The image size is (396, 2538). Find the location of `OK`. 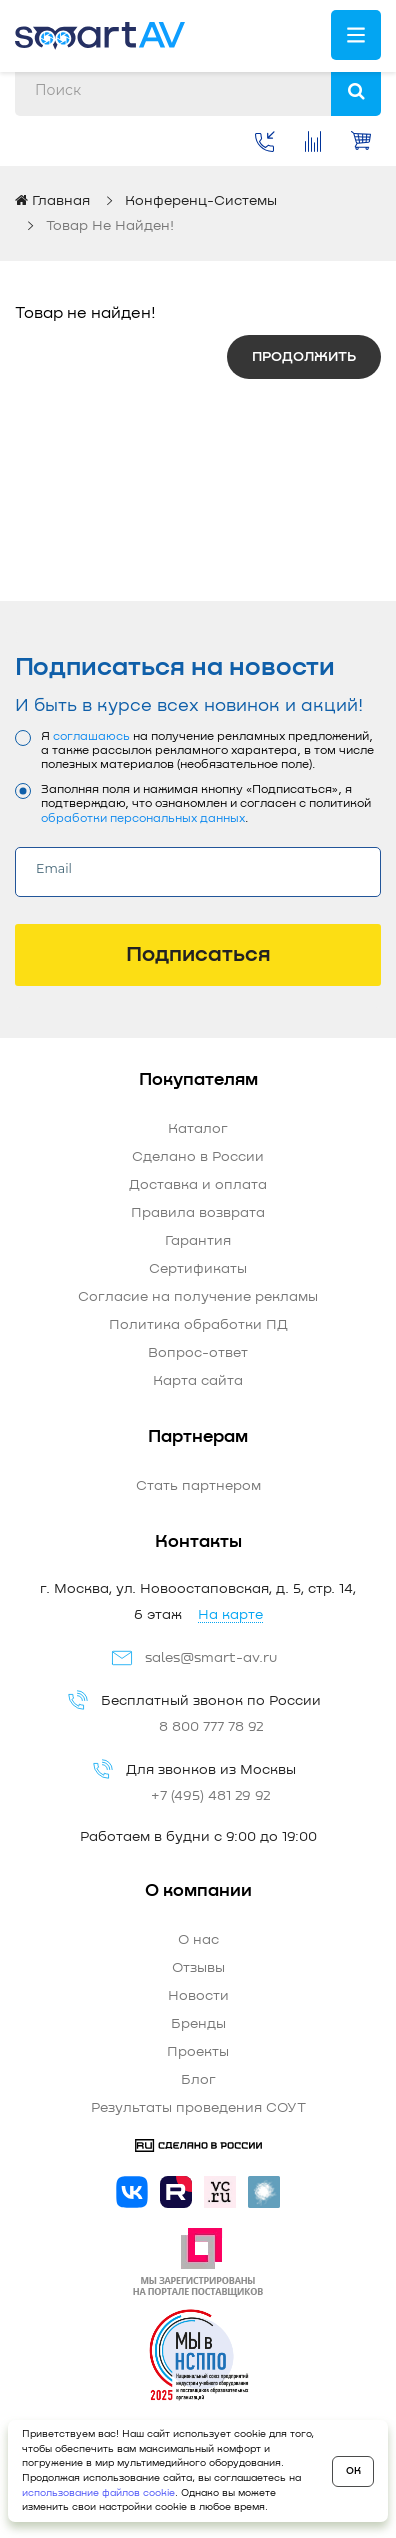

OK is located at coordinates (353, 2471).